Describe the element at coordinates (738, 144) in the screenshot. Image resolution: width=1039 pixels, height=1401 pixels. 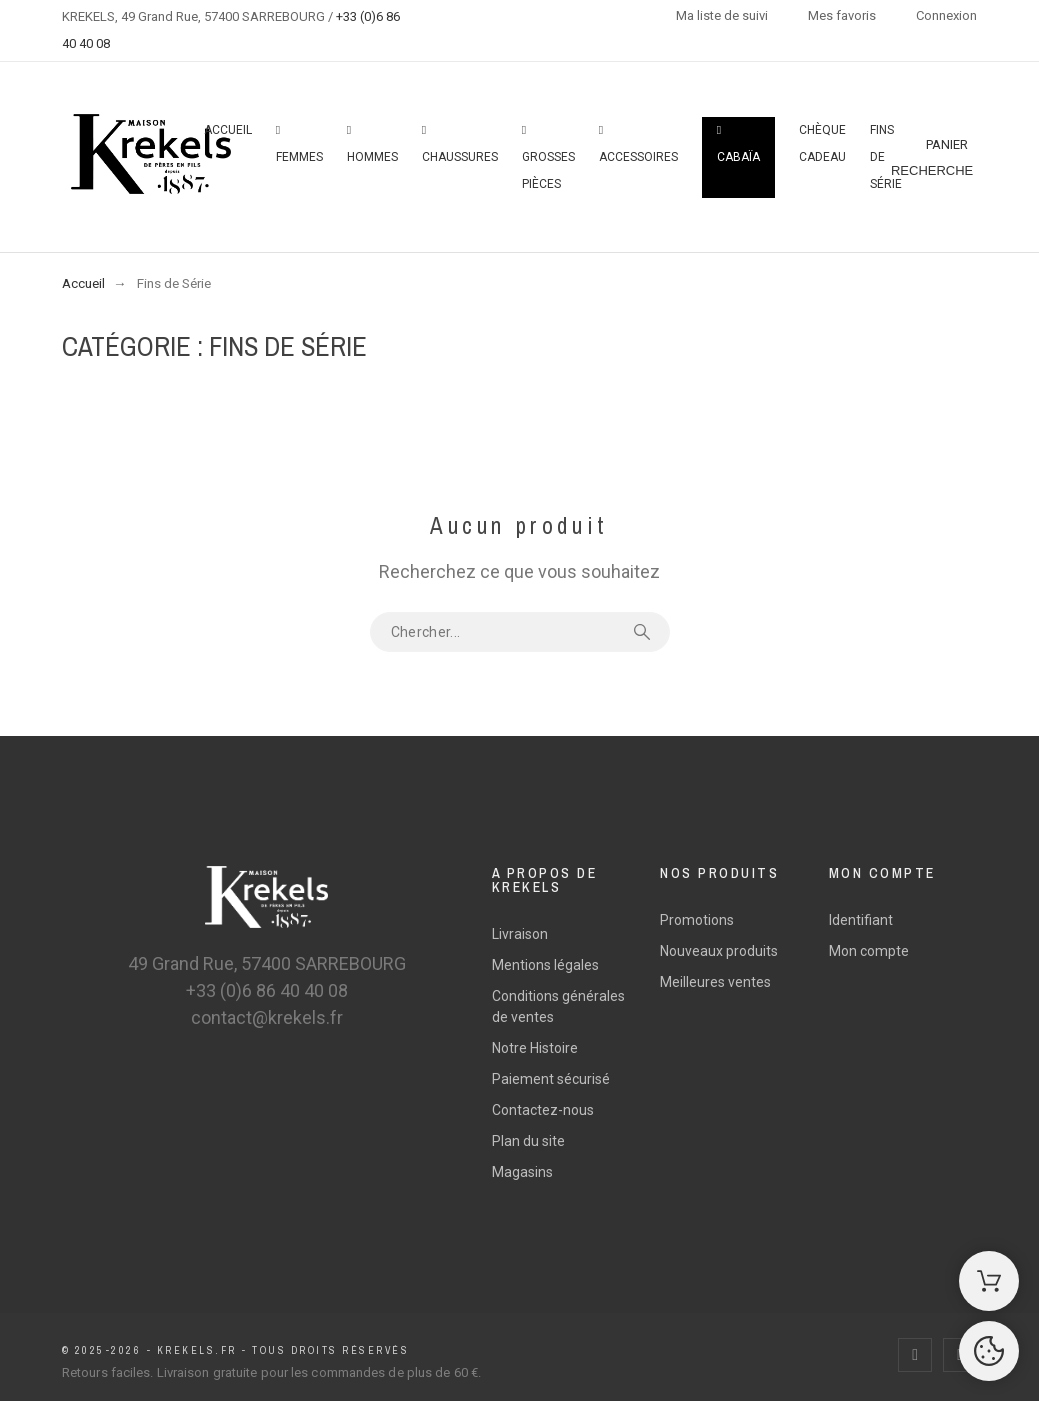
I see `Cabaïa [menuitem]` at that location.